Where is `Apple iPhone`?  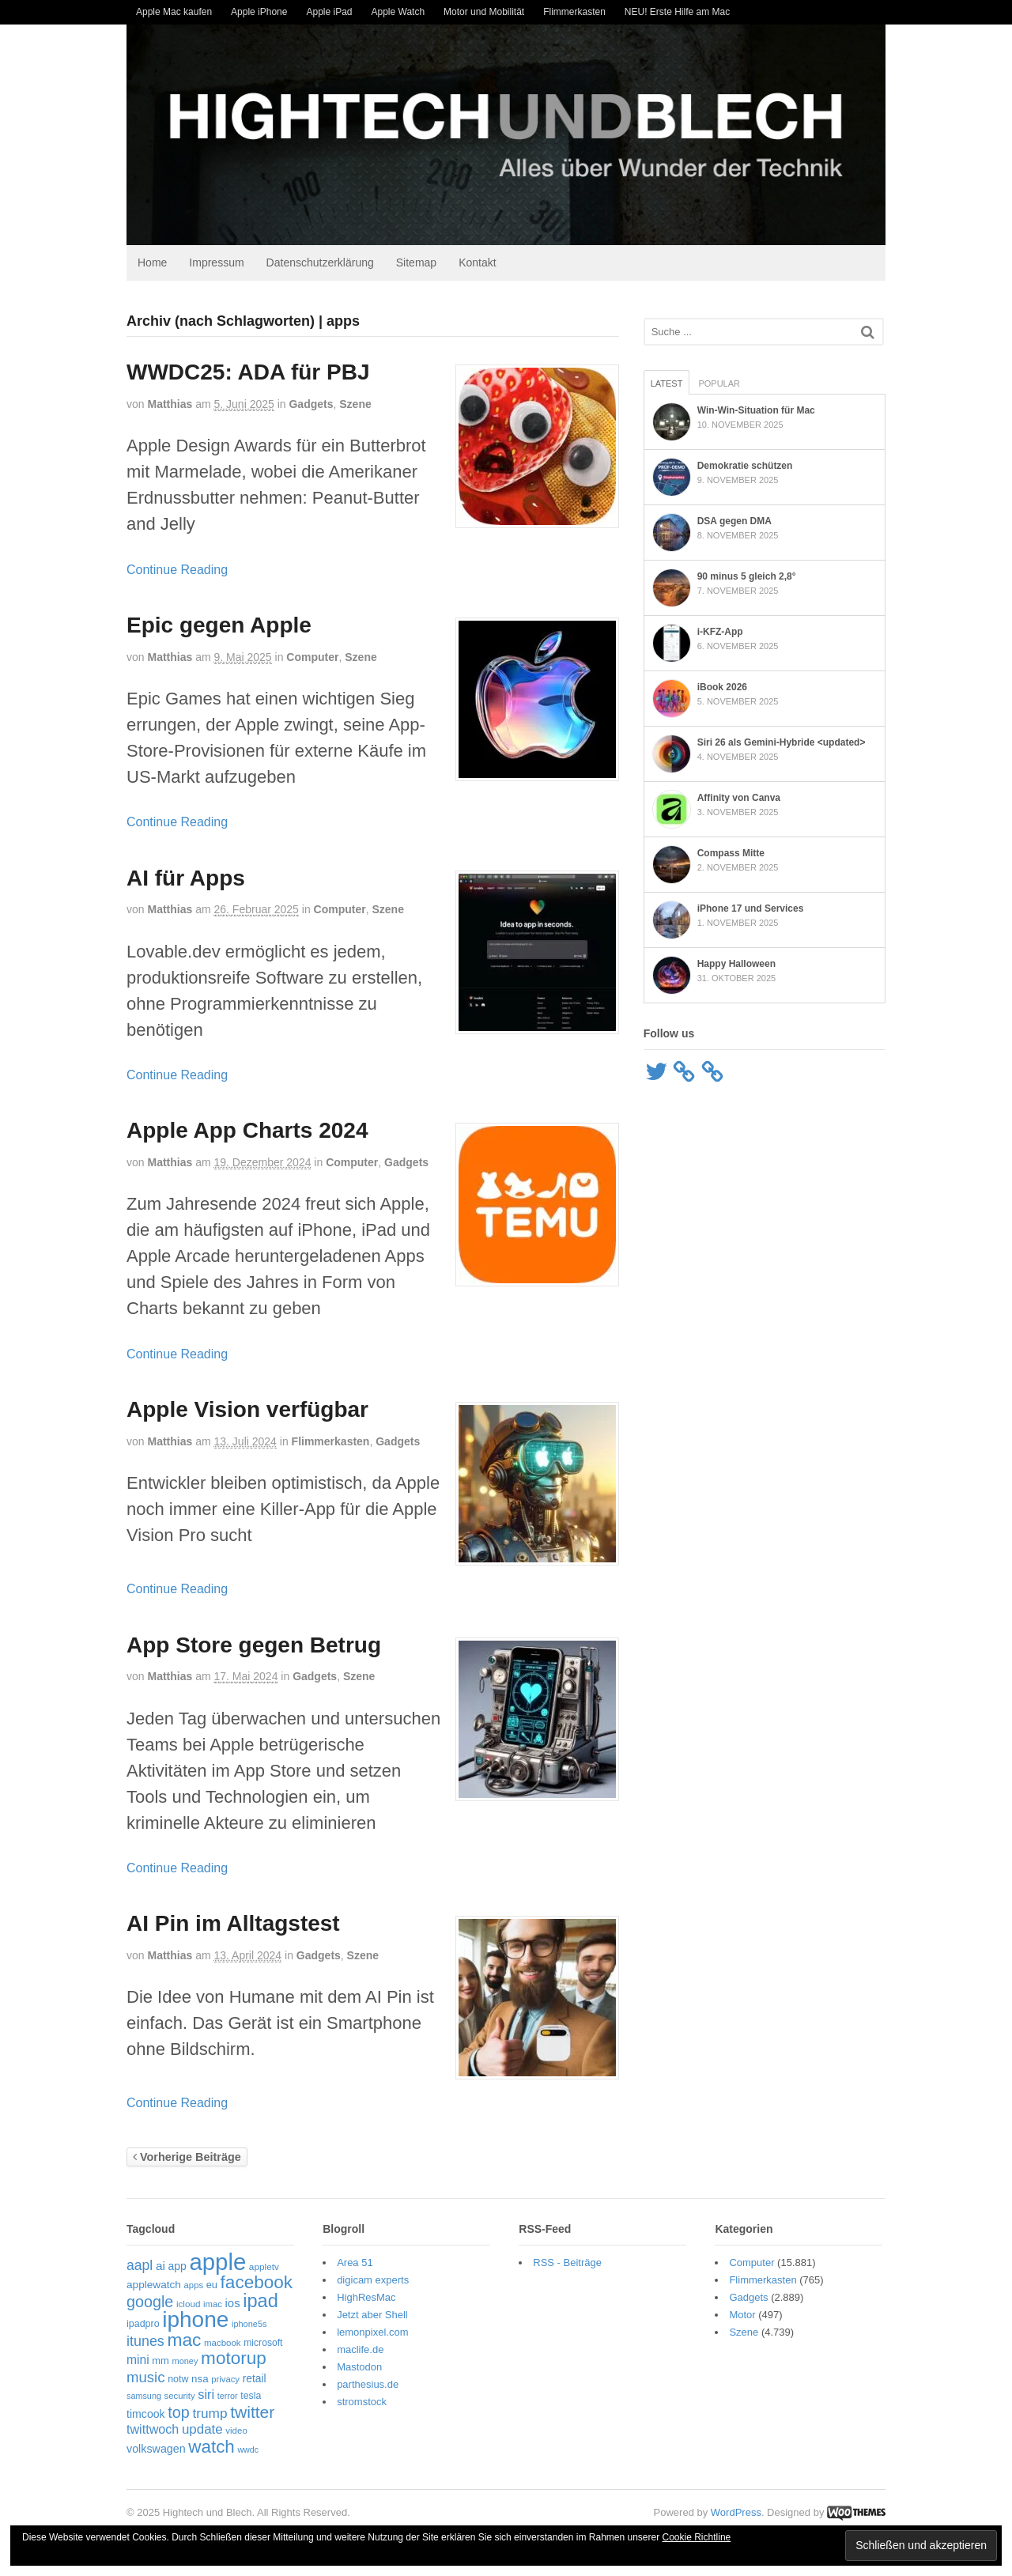 Apple iPhone is located at coordinates (259, 11).